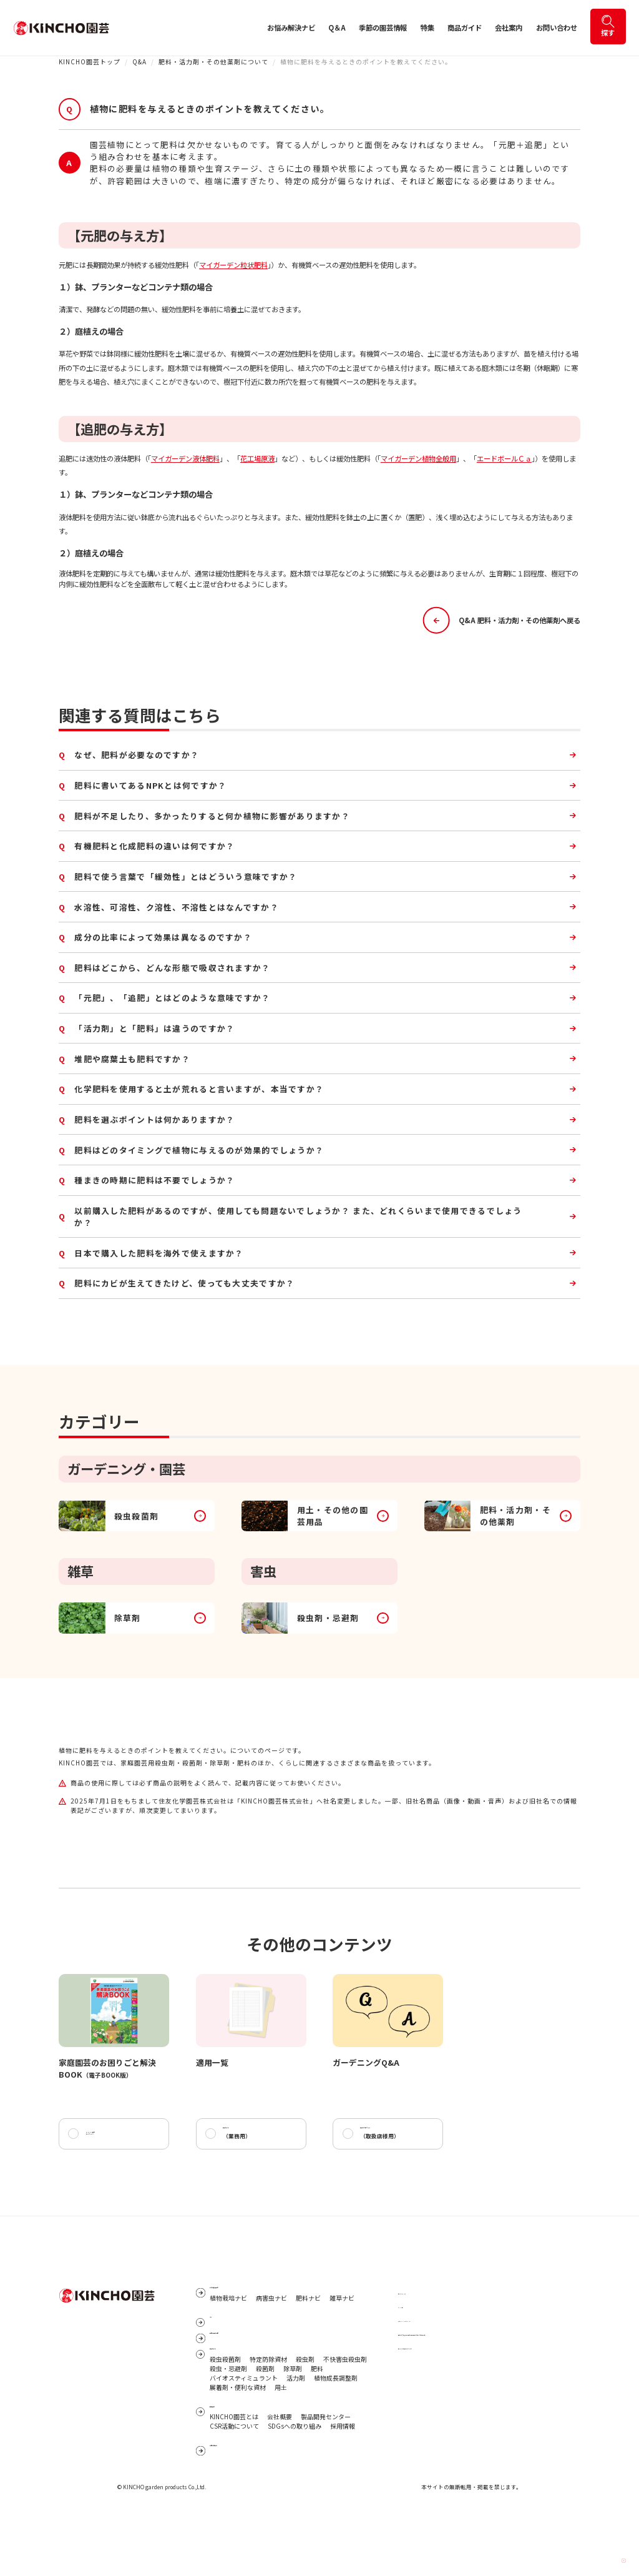  What do you see at coordinates (501, 620) in the screenshot?
I see `Q&A 肥料・活力剤・その他薬剤へ戻る` at bounding box center [501, 620].